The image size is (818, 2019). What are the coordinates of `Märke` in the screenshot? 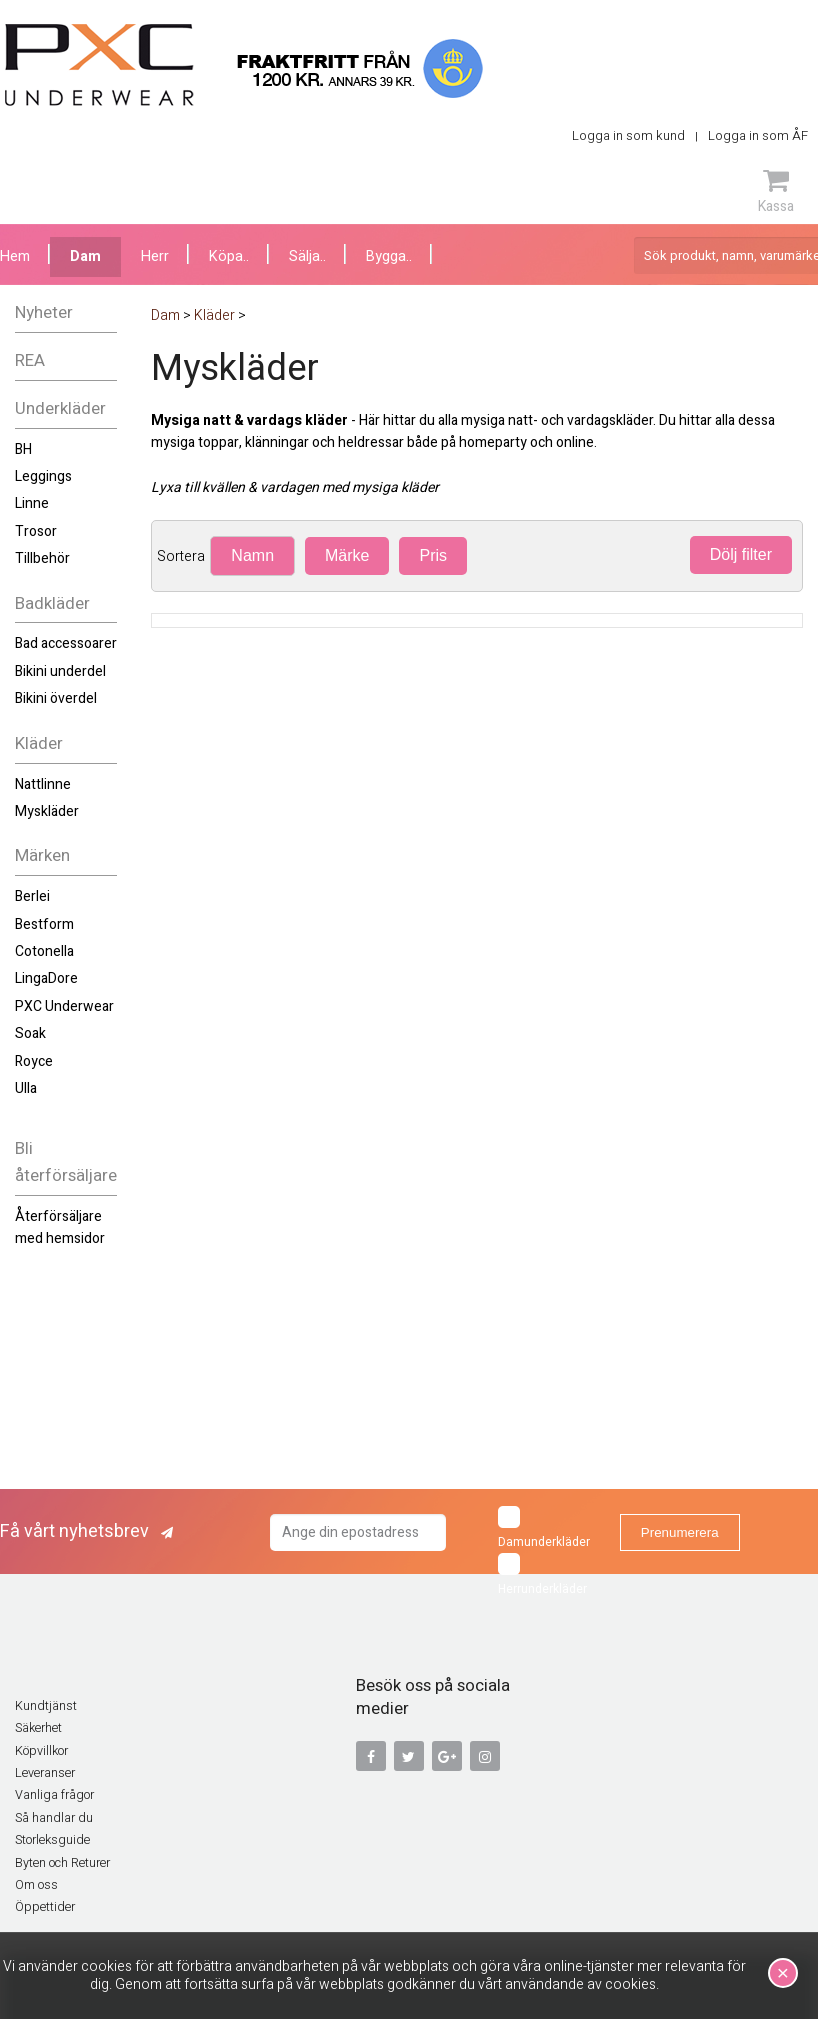 It's located at (347, 555).